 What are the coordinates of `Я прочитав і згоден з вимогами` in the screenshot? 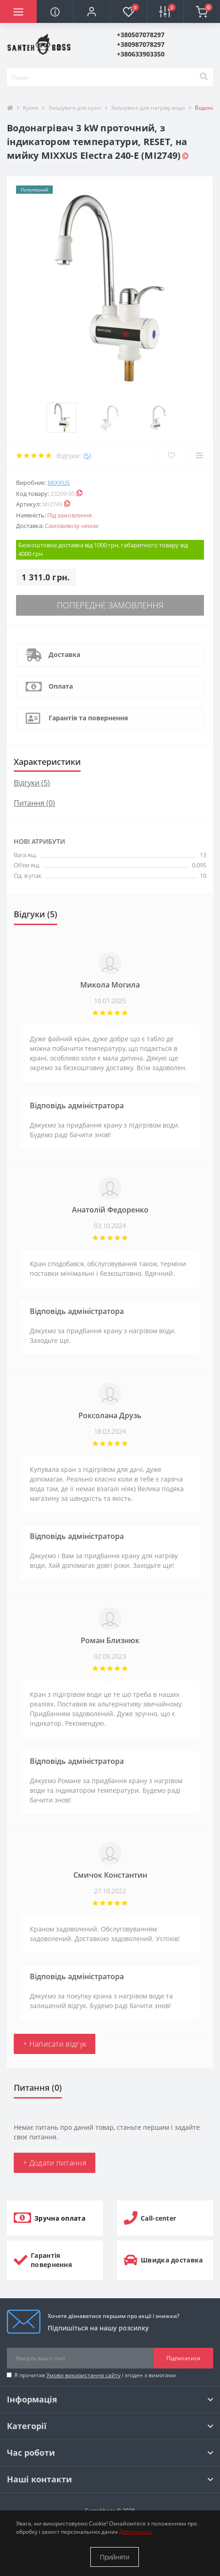 It's located at (95, 2375).